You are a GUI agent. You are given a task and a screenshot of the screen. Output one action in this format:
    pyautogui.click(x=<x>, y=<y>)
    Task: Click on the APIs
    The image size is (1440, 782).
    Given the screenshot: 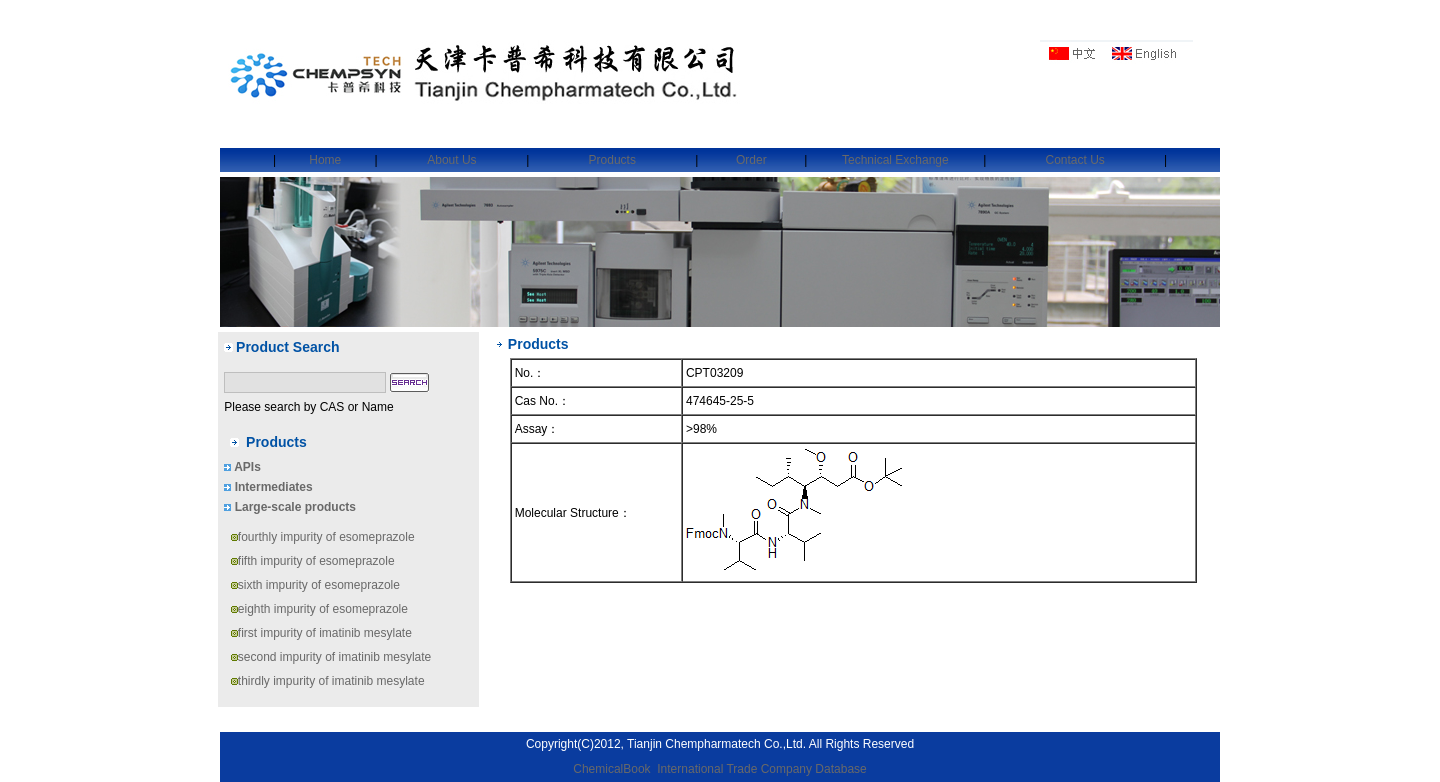 What is the action you would take?
    pyautogui.click(x=247, y=467)
    